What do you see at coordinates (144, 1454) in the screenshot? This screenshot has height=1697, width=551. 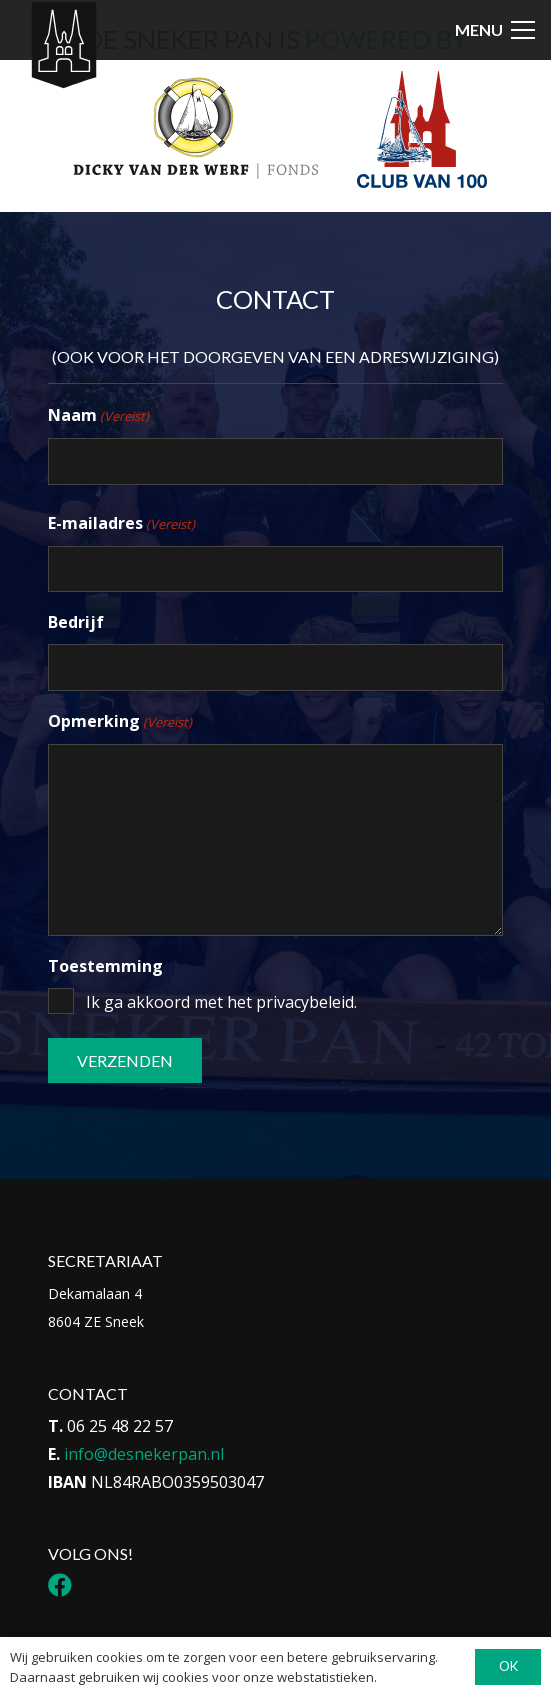 I see `info@desnekerpan.nl` at bounding box center [144, 1454].